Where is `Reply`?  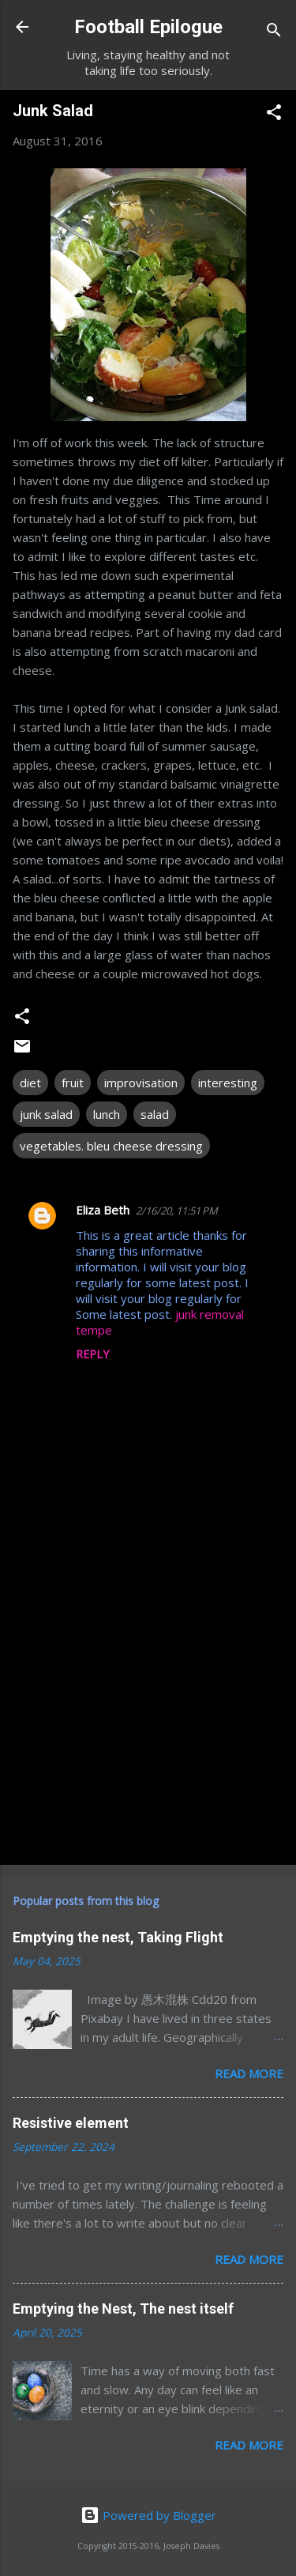 Reply is located at coordinates (92, 1353).